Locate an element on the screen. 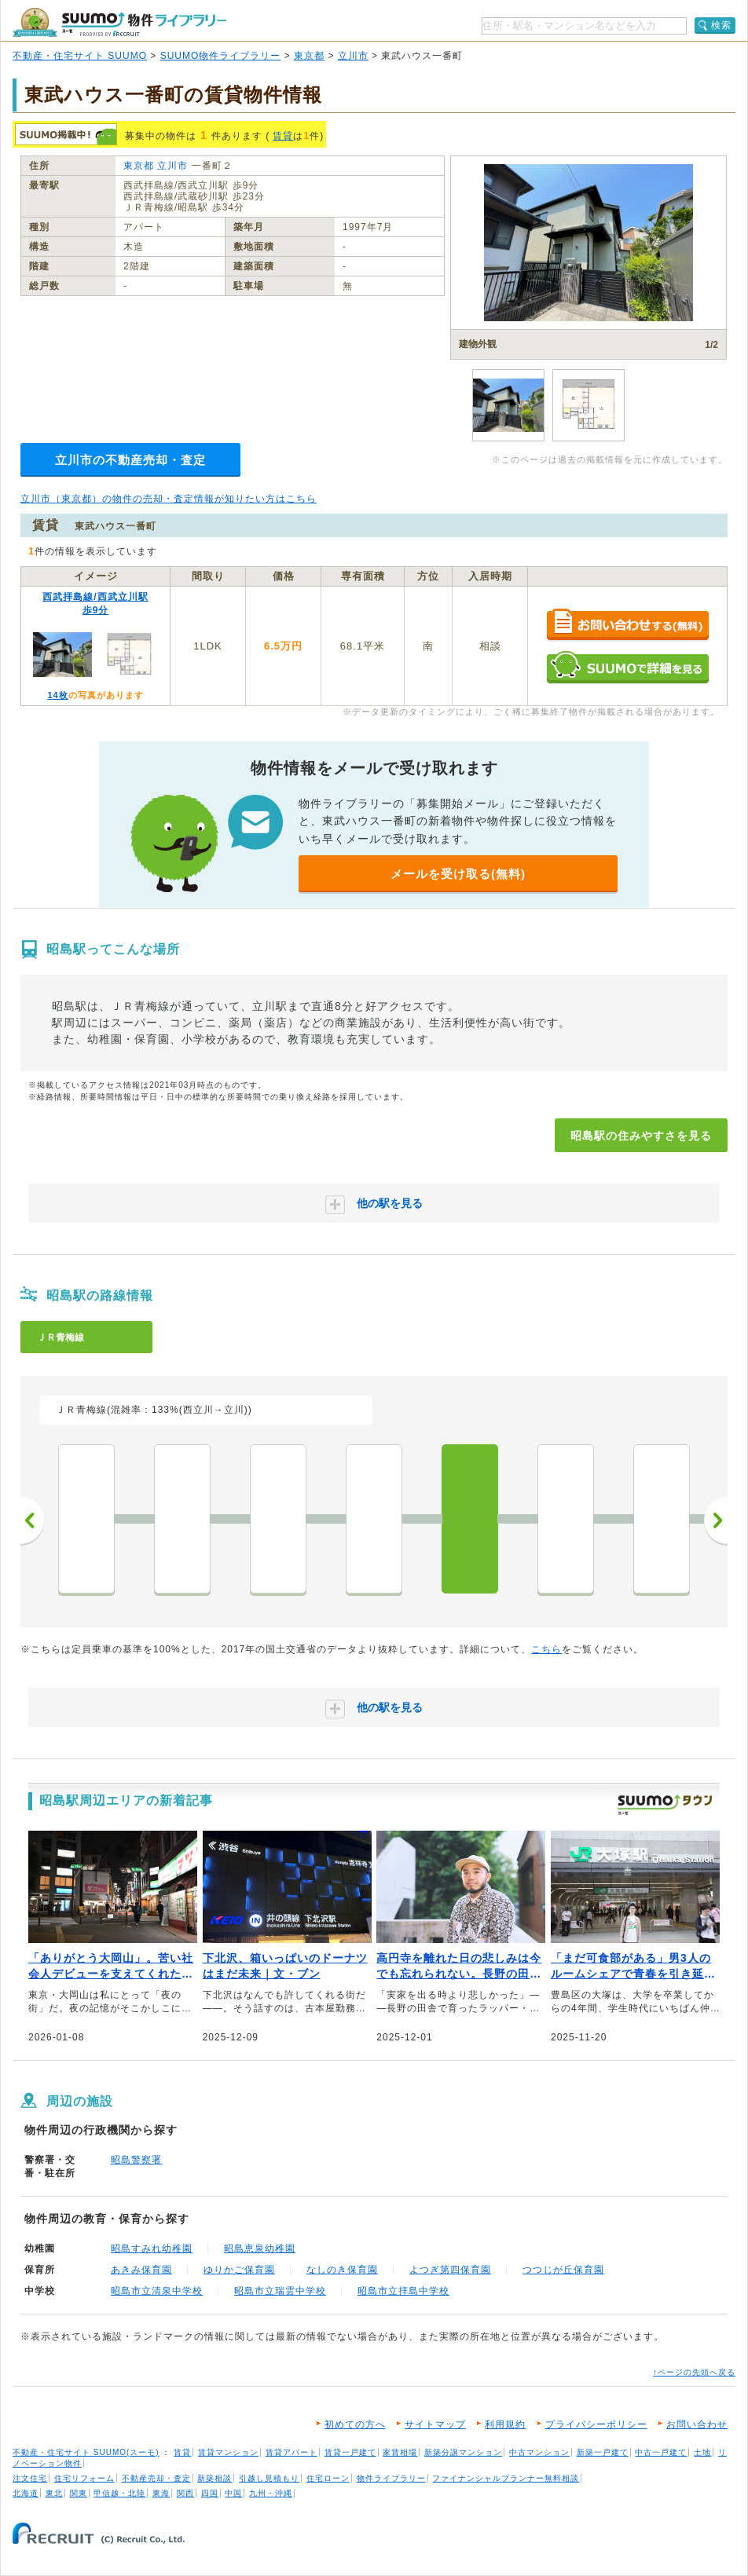 The height and width of the screenshot is (2576, 748). なしのき保育園 is located at coordinates (342, 2269).